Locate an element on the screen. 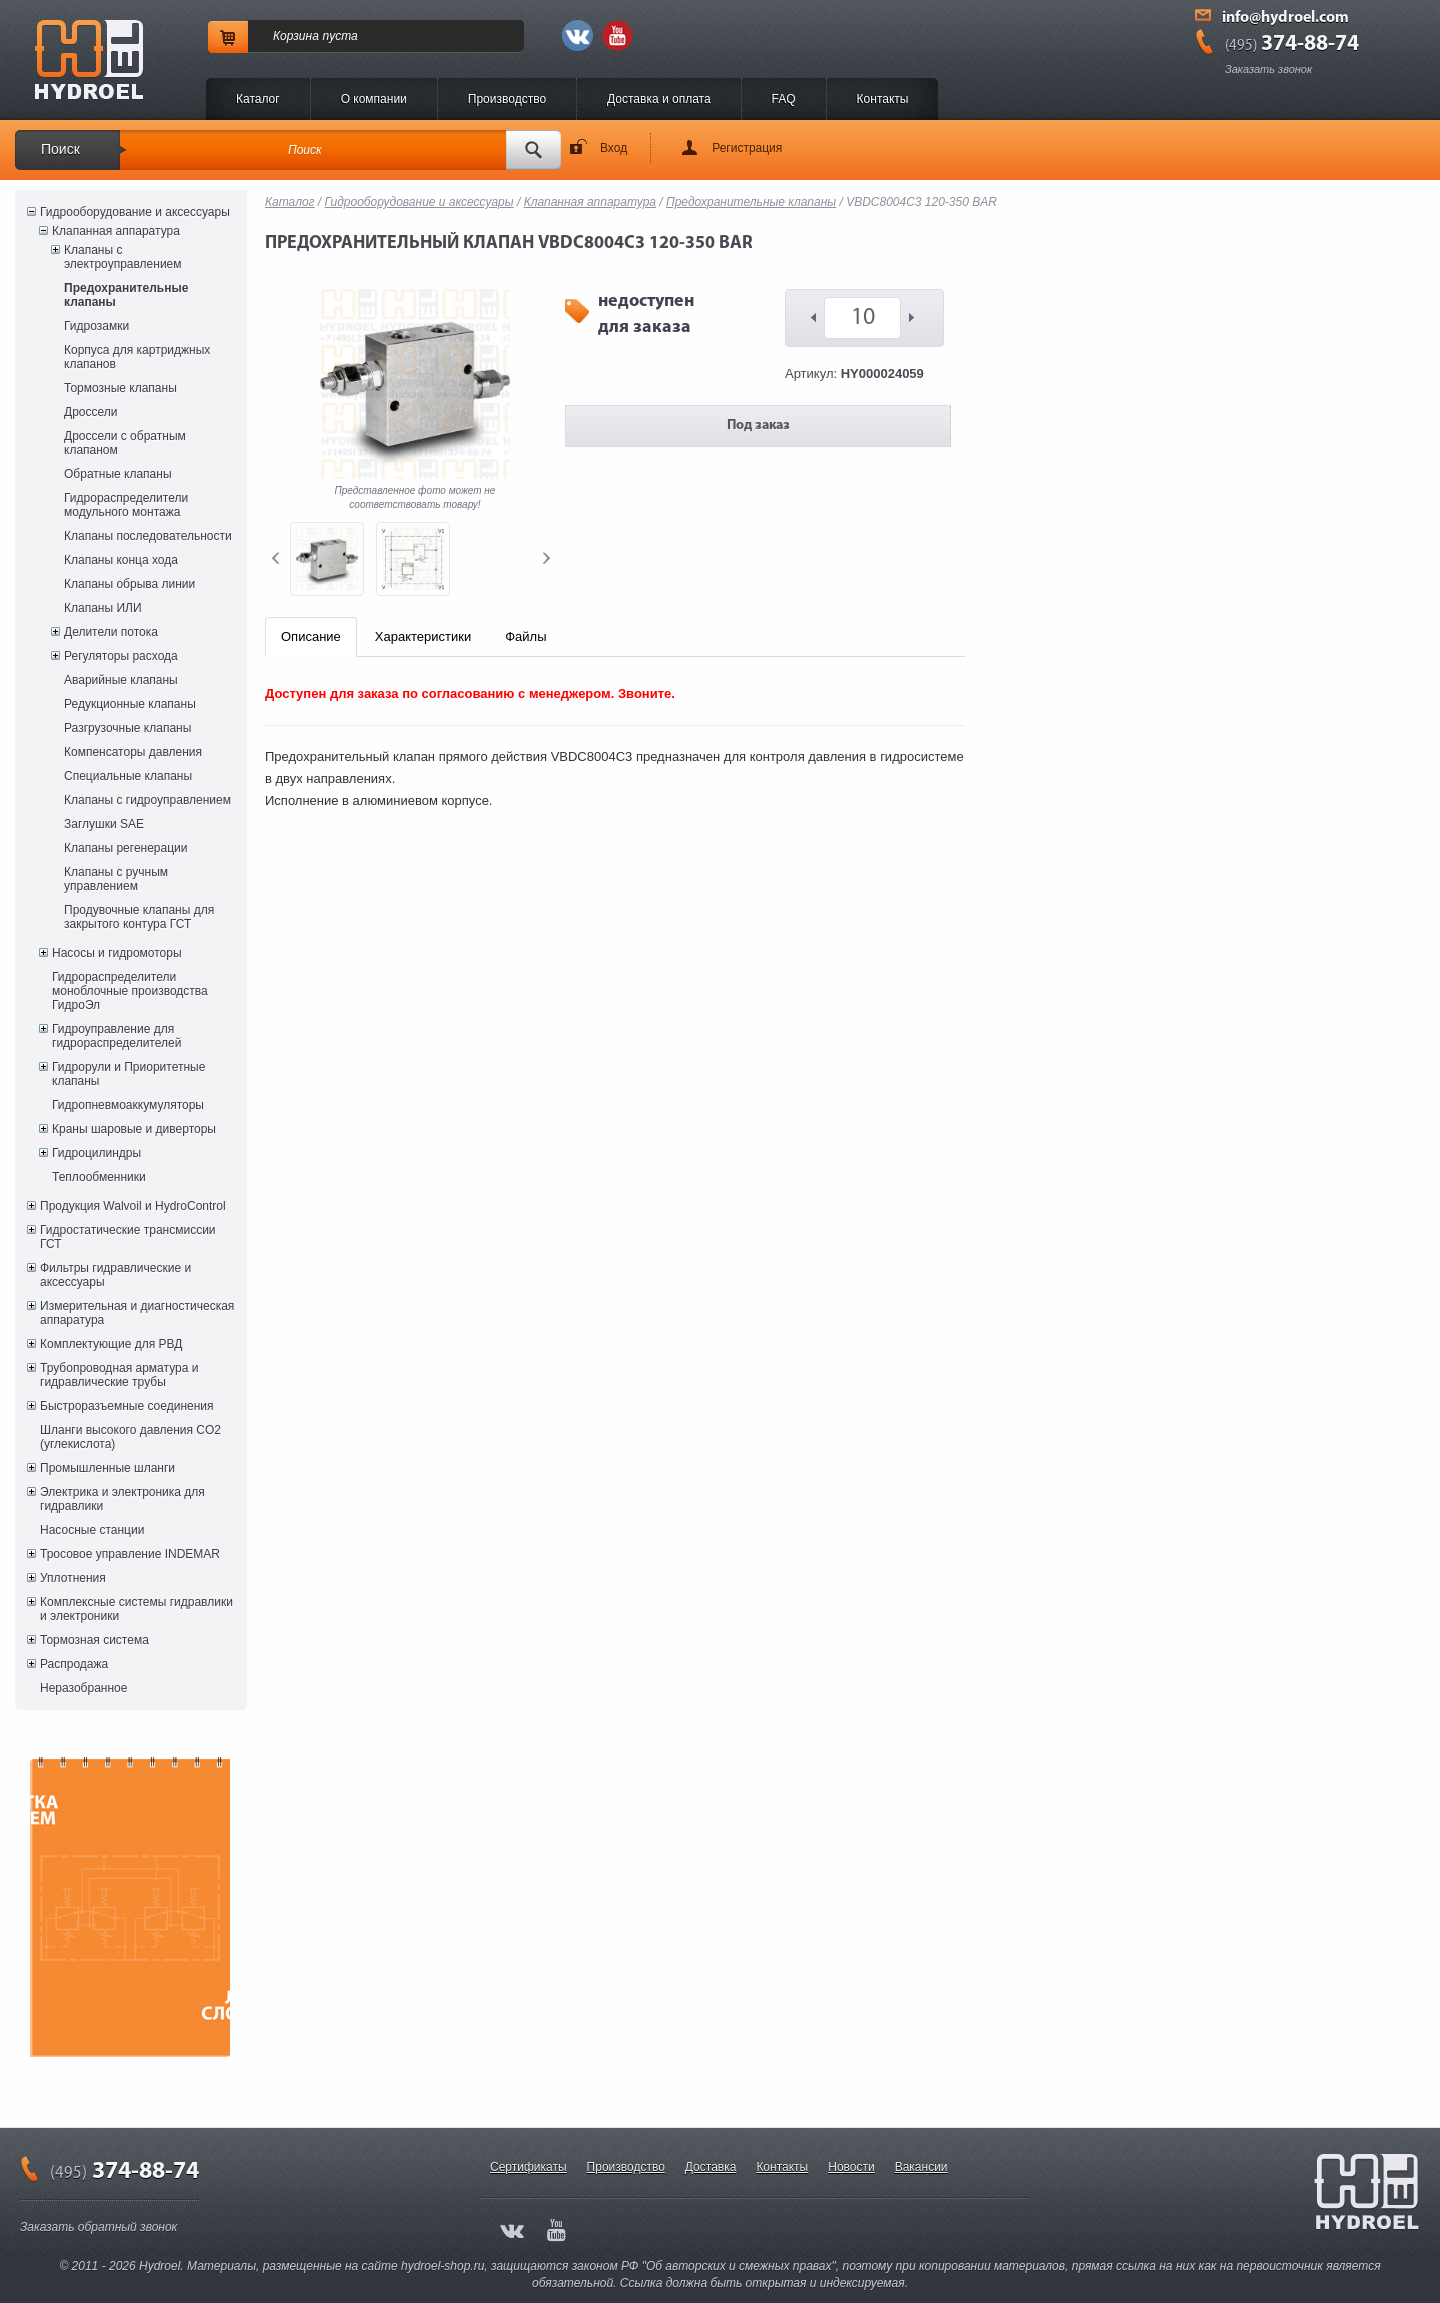 The height and width of the screenshot is (2303, 1440). Гидропневмоаккумуляторы is located at coordinates (128, 1105).